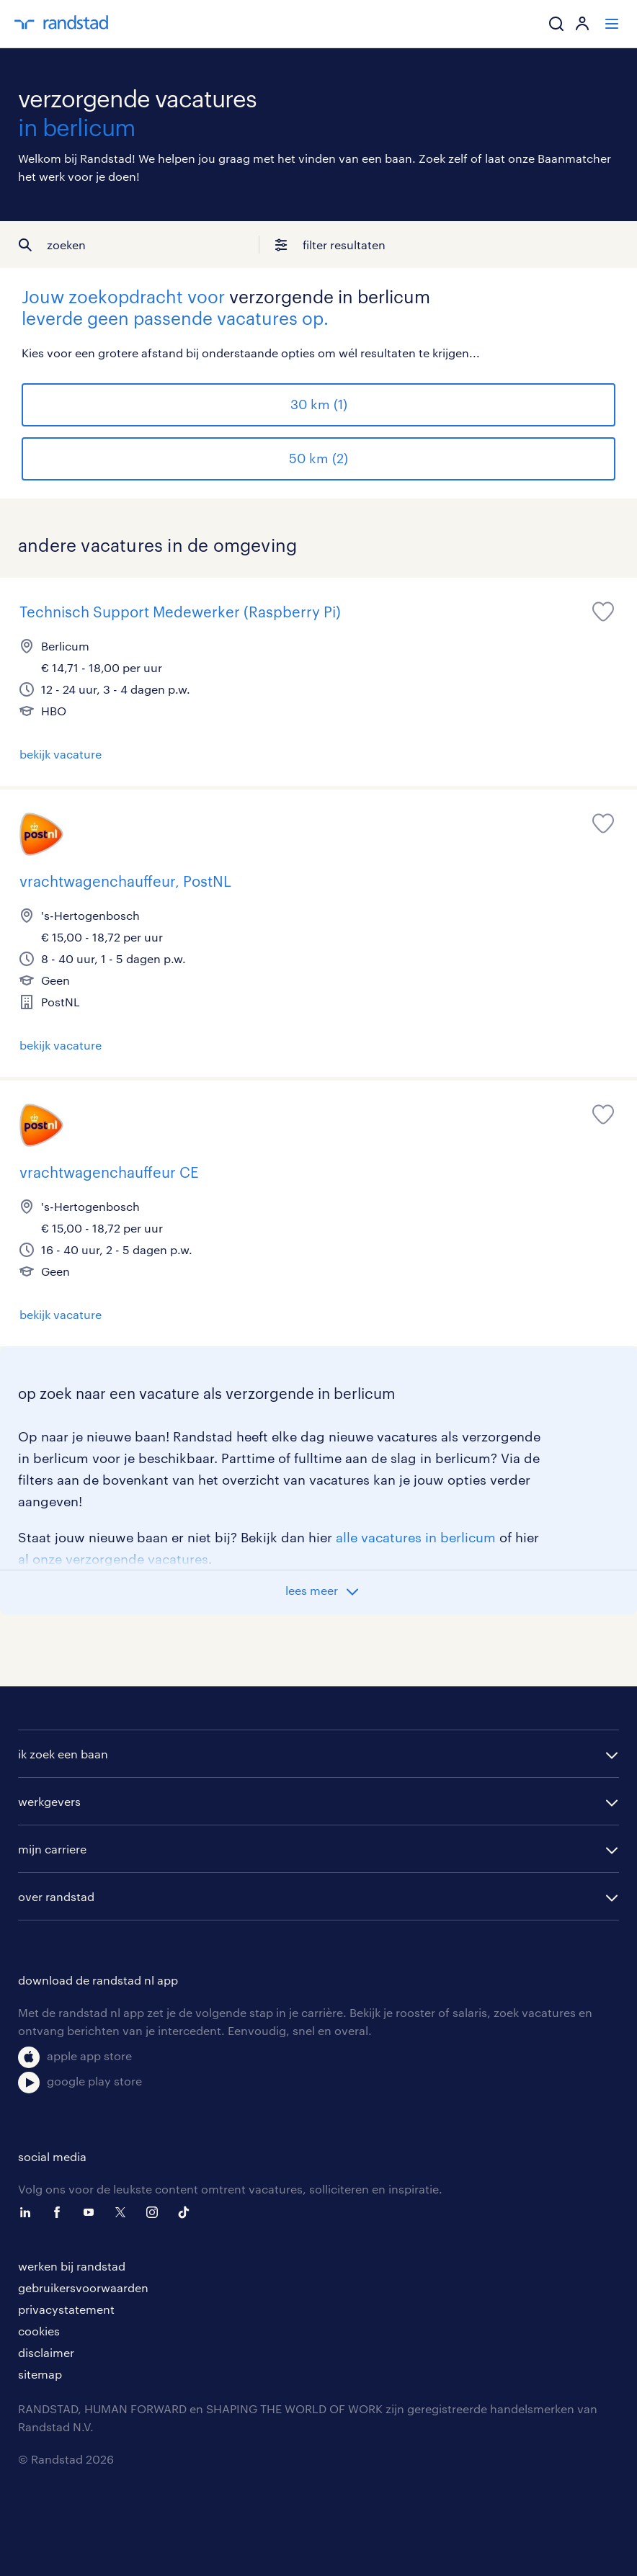  Describe the element at coordinates (66, 2309) in the screenshot. I see `privacystatement` at that location.